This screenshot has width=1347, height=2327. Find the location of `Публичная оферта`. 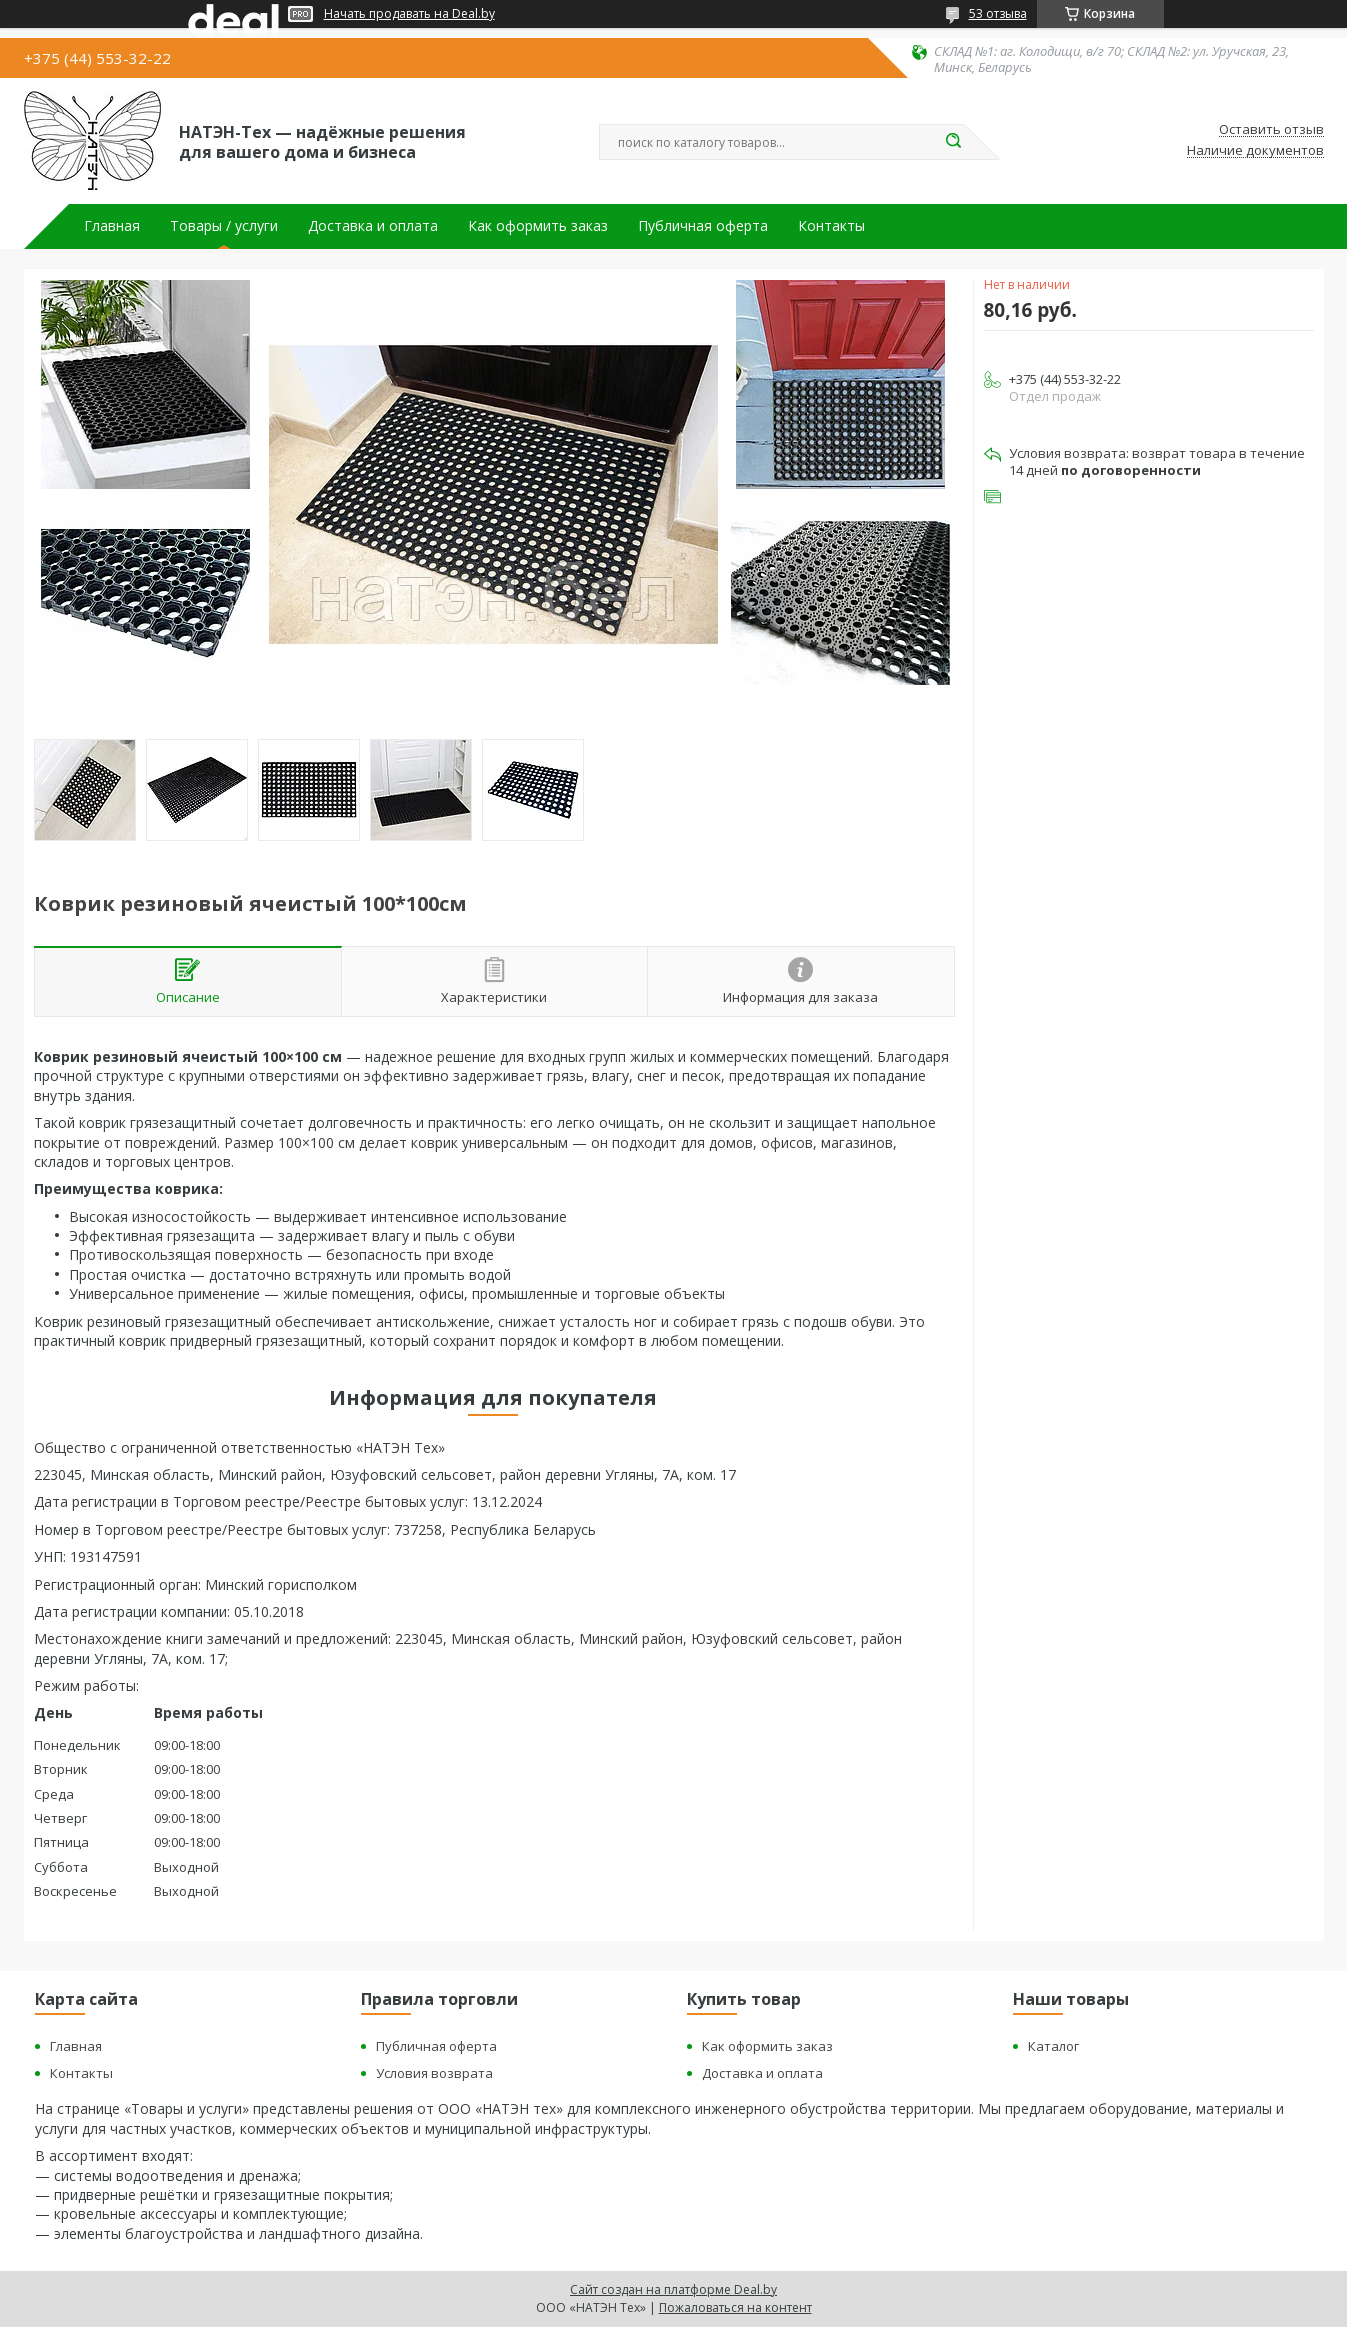

Публичная оферта is located at coordinates (703, 226).